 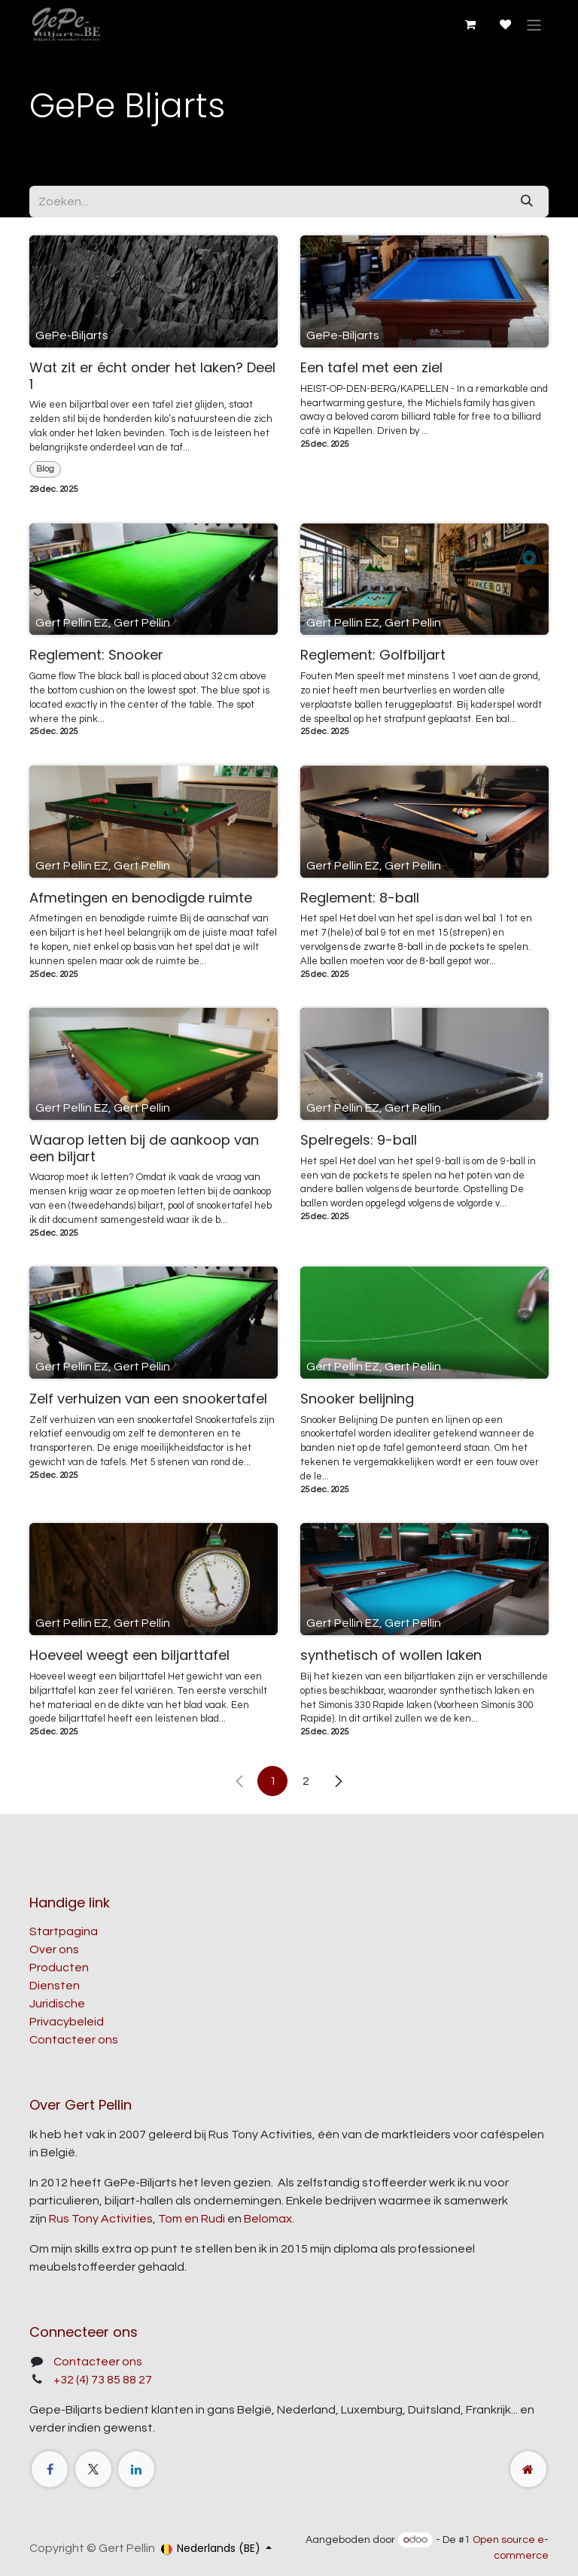 I want to click on synthetisch of wollen laken, so click(x=391, y=1655).